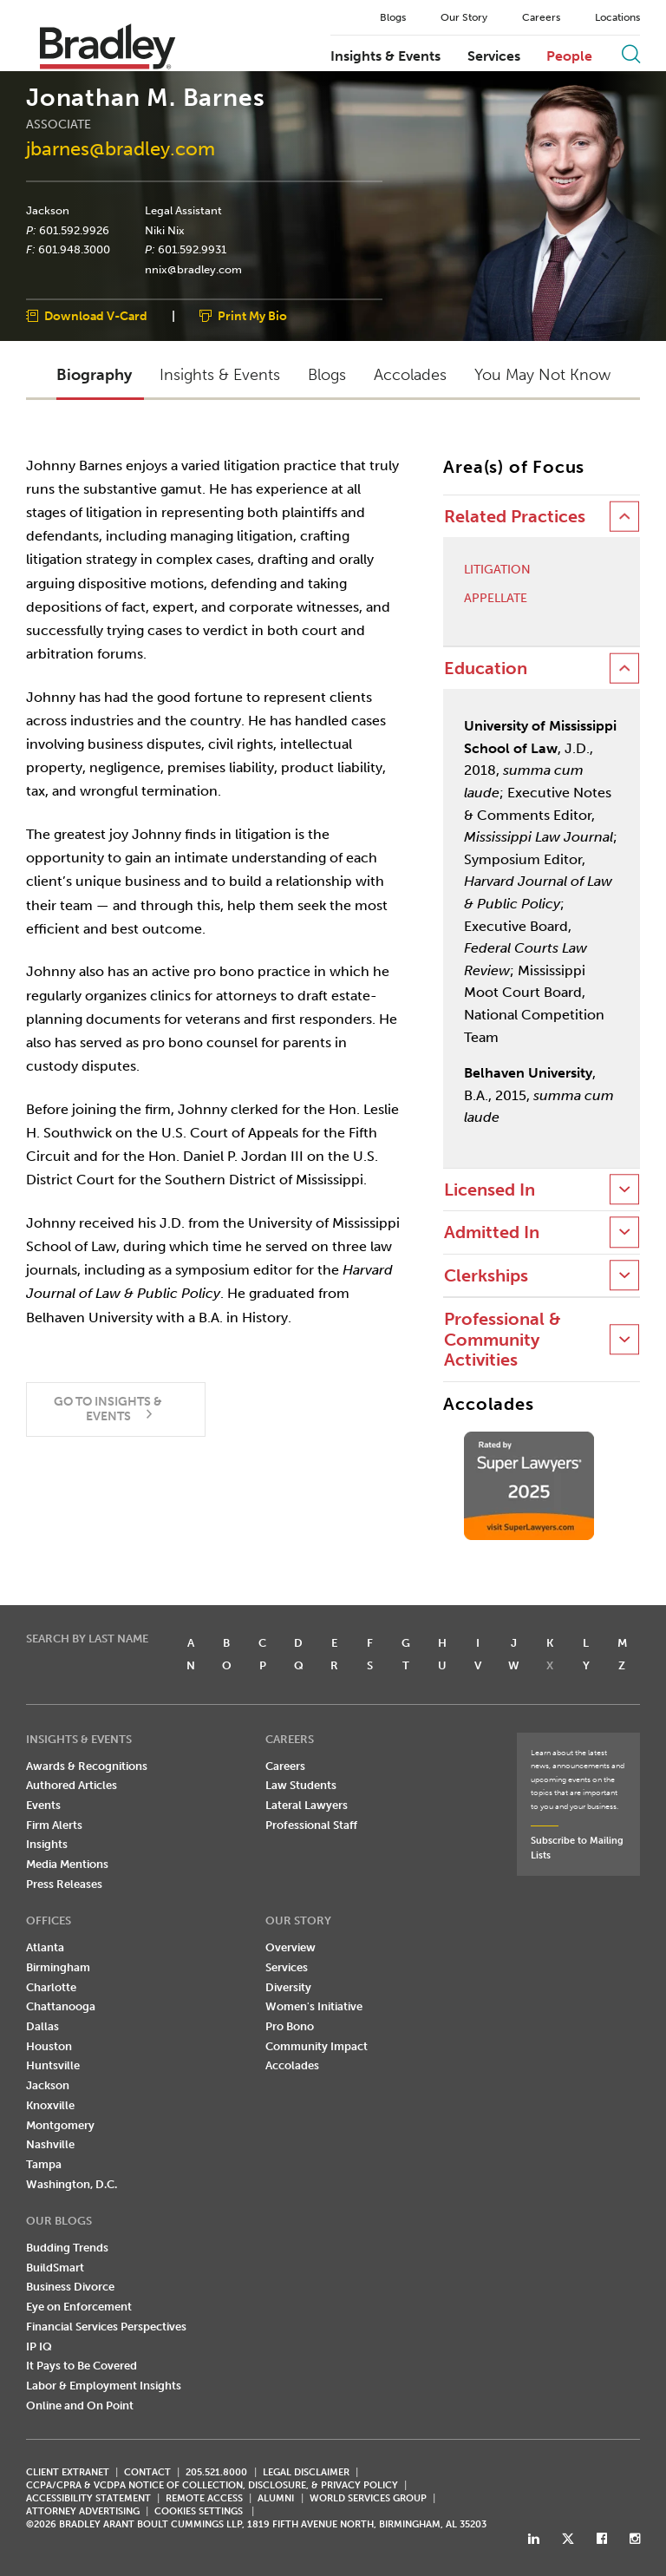 Image resolution: width=666 pixels, height=2576 pixels. I want to click on Our Story, so click(464, 17).